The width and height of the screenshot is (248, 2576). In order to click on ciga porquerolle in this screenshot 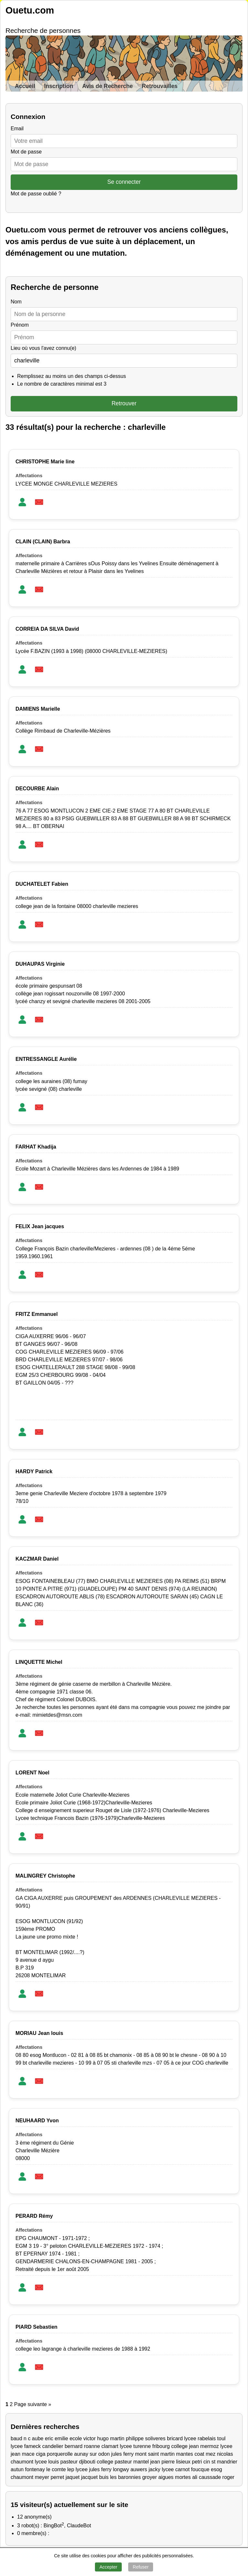, I will do `click(54, 2454)`.